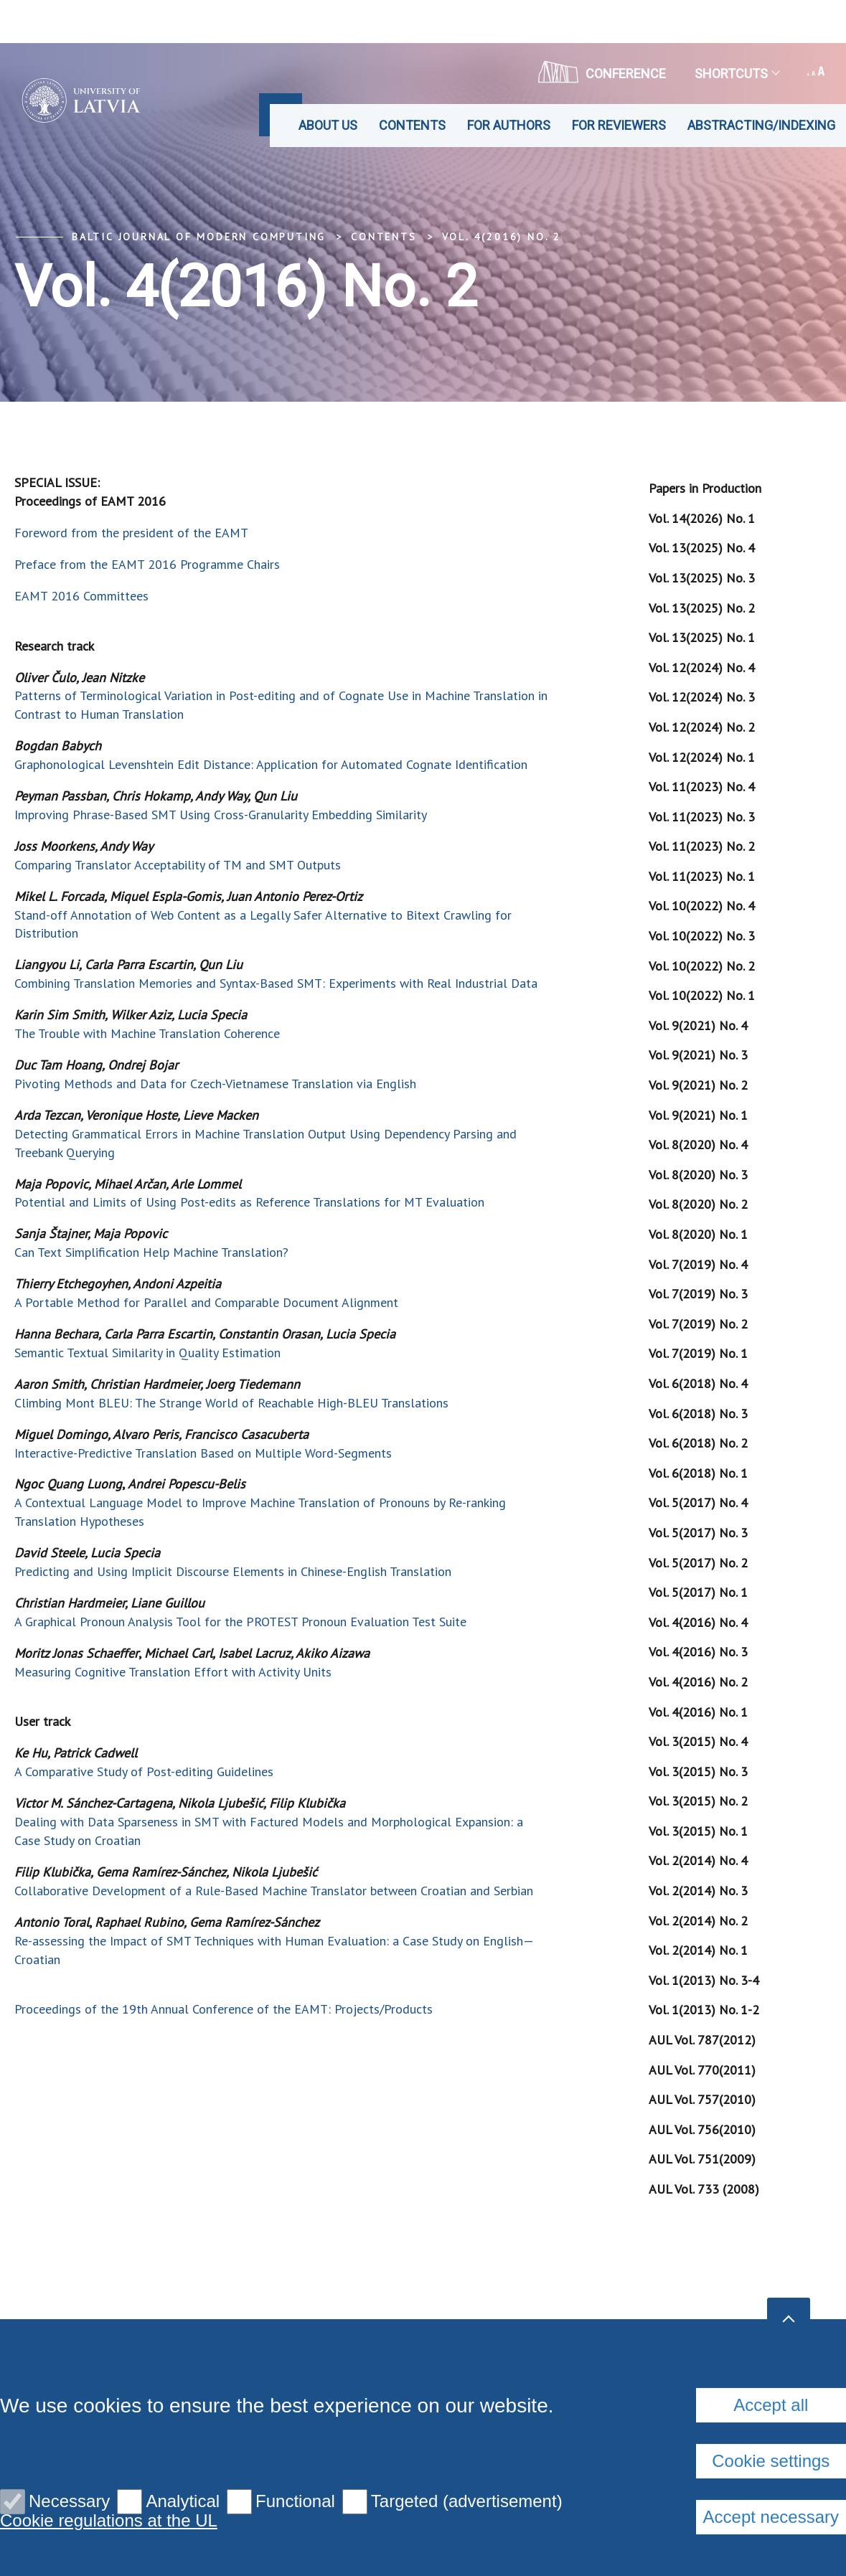 The width and height of the screenshot is (846, 2576). Describe the element at coordinates (147, 1352) in the screenshot. I see `Semantic Textual Similarity in Quality Estimation` at that location.